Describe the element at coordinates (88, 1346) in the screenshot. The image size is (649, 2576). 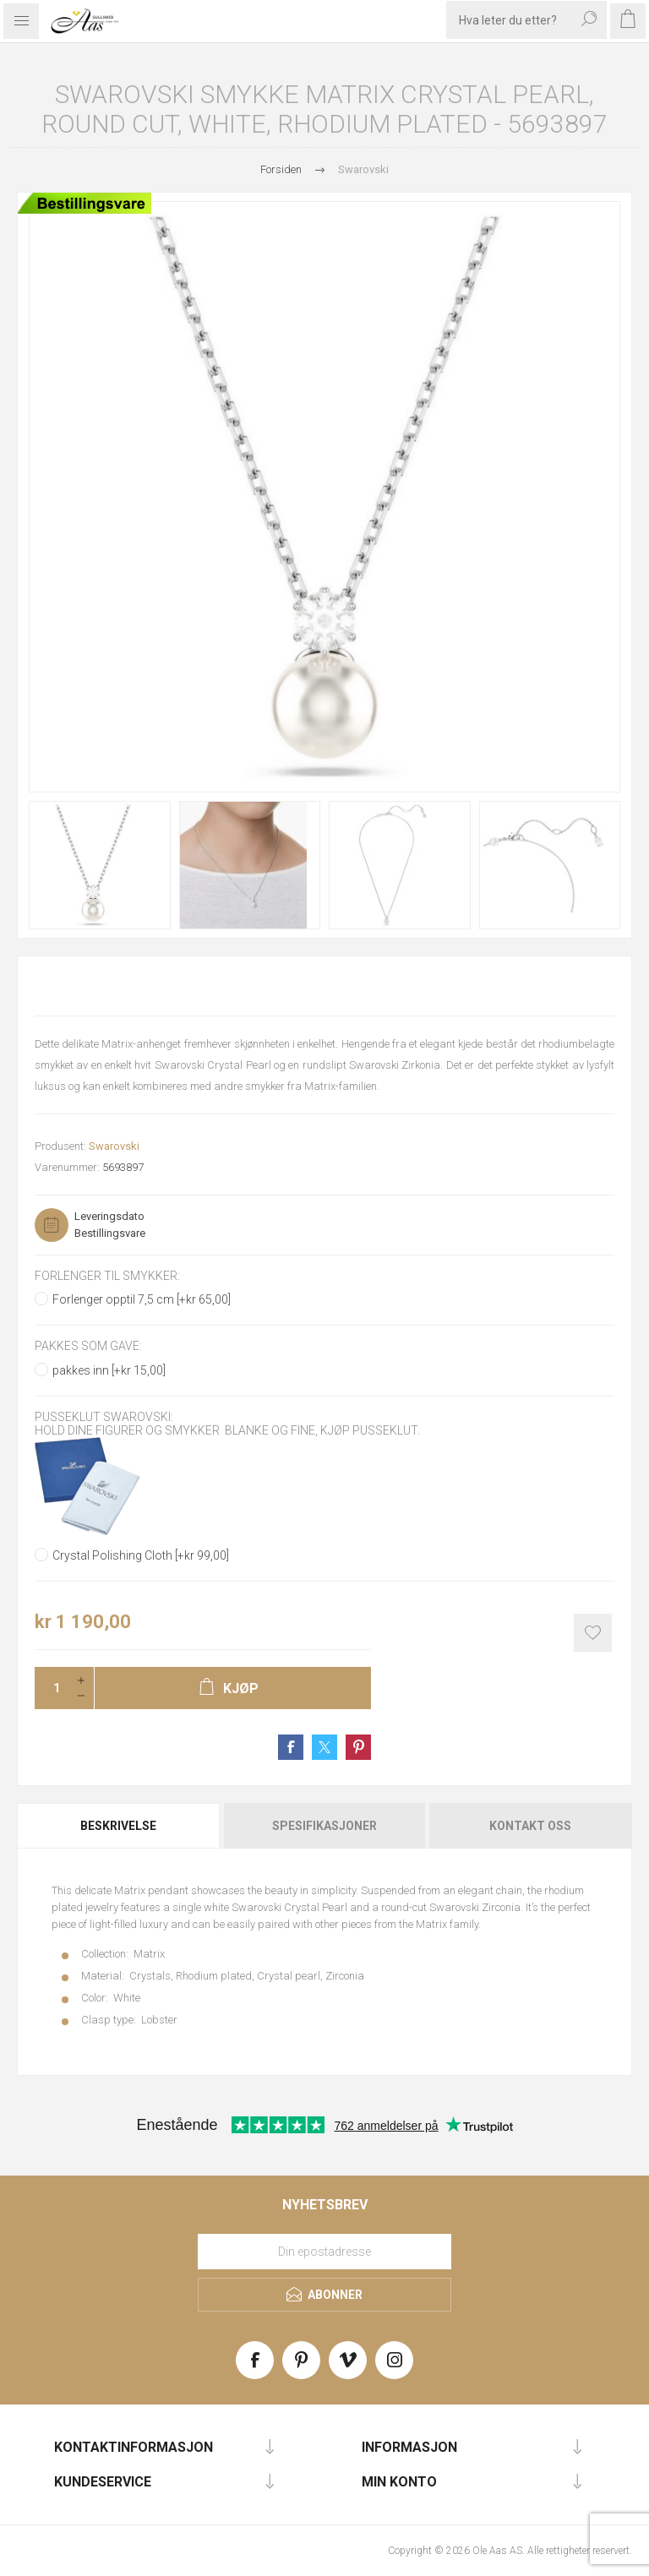
I see `Pakkes som gave:` at that location.